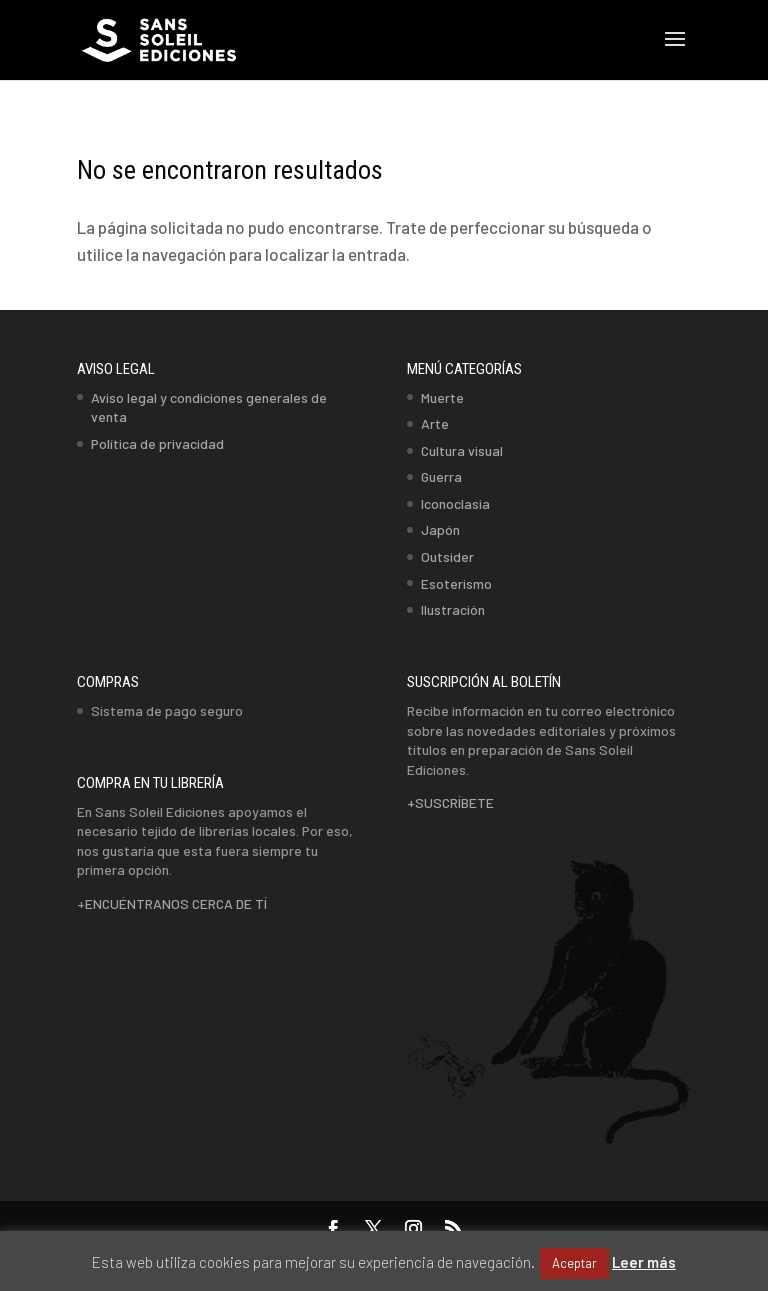 This screenshot has height=1291, width=768. What do you see at coordinates (462, 450) in the screenshot?
I see `Cultura visual` at bounding box center [462, 450].